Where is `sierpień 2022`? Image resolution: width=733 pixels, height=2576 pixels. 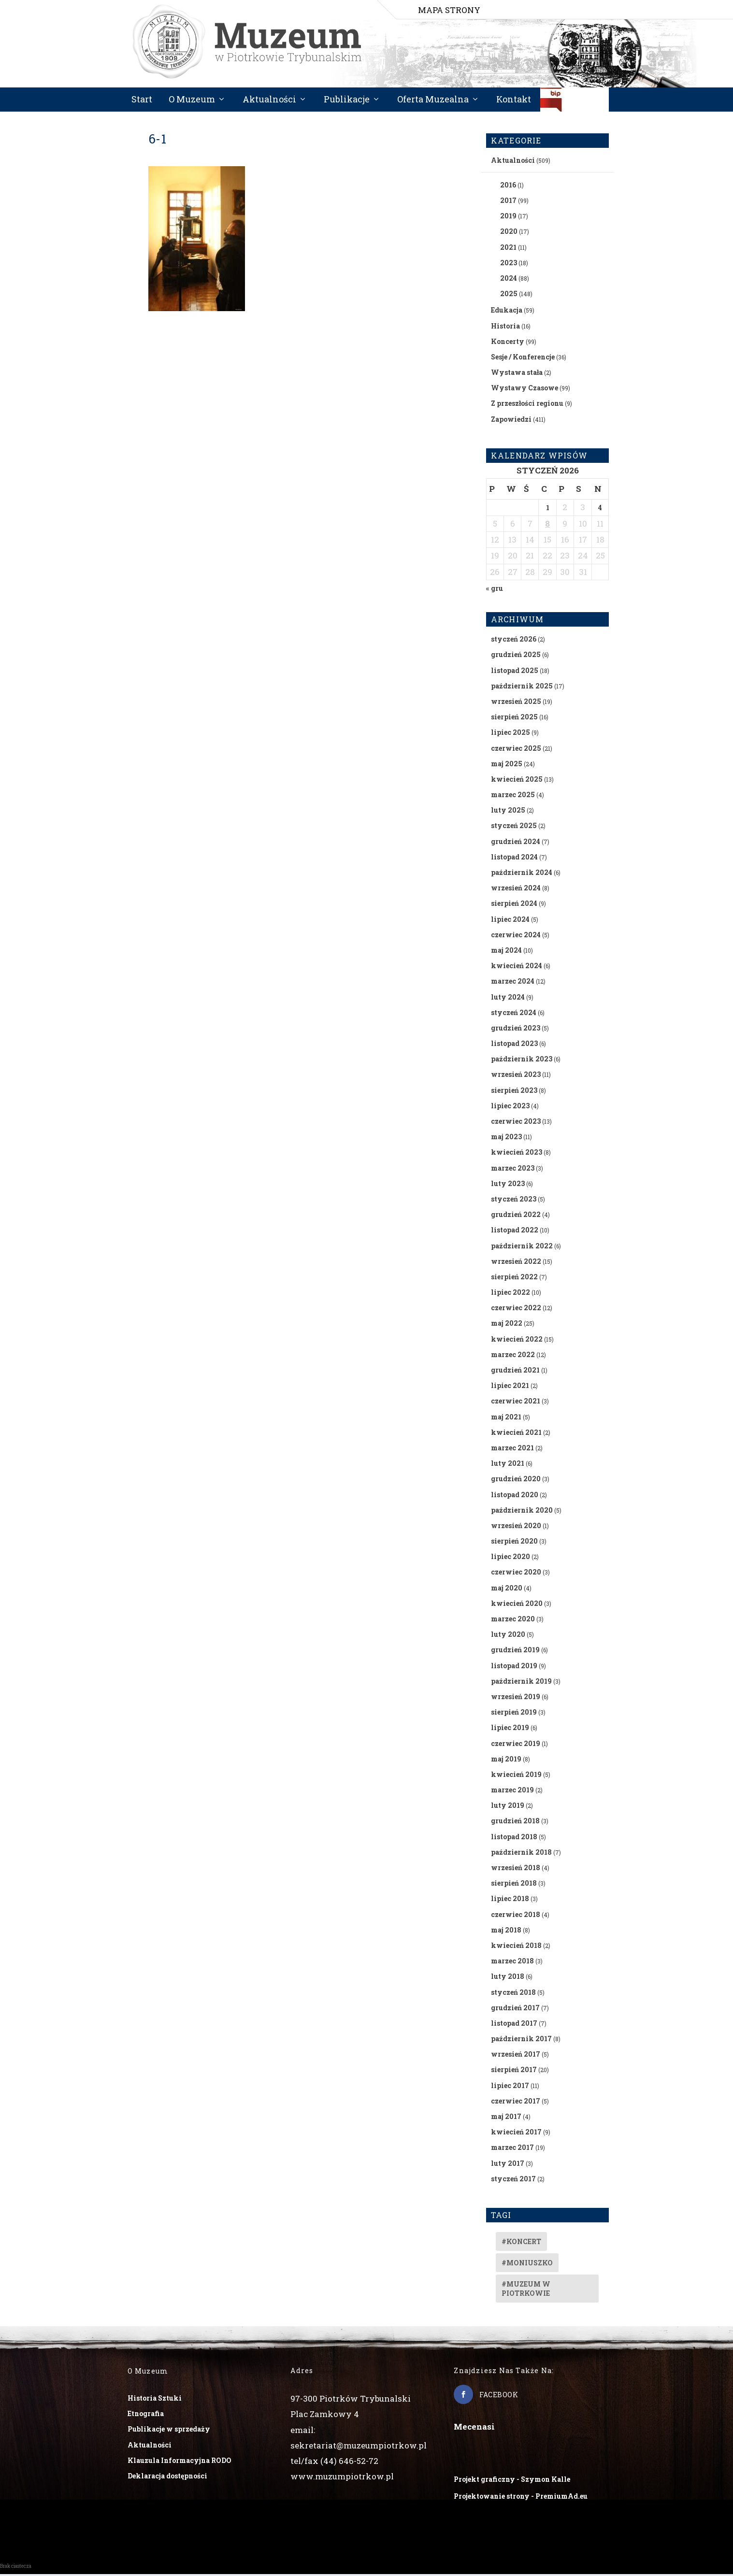 sierpień 2022 is located at coordinates (514, 1278).